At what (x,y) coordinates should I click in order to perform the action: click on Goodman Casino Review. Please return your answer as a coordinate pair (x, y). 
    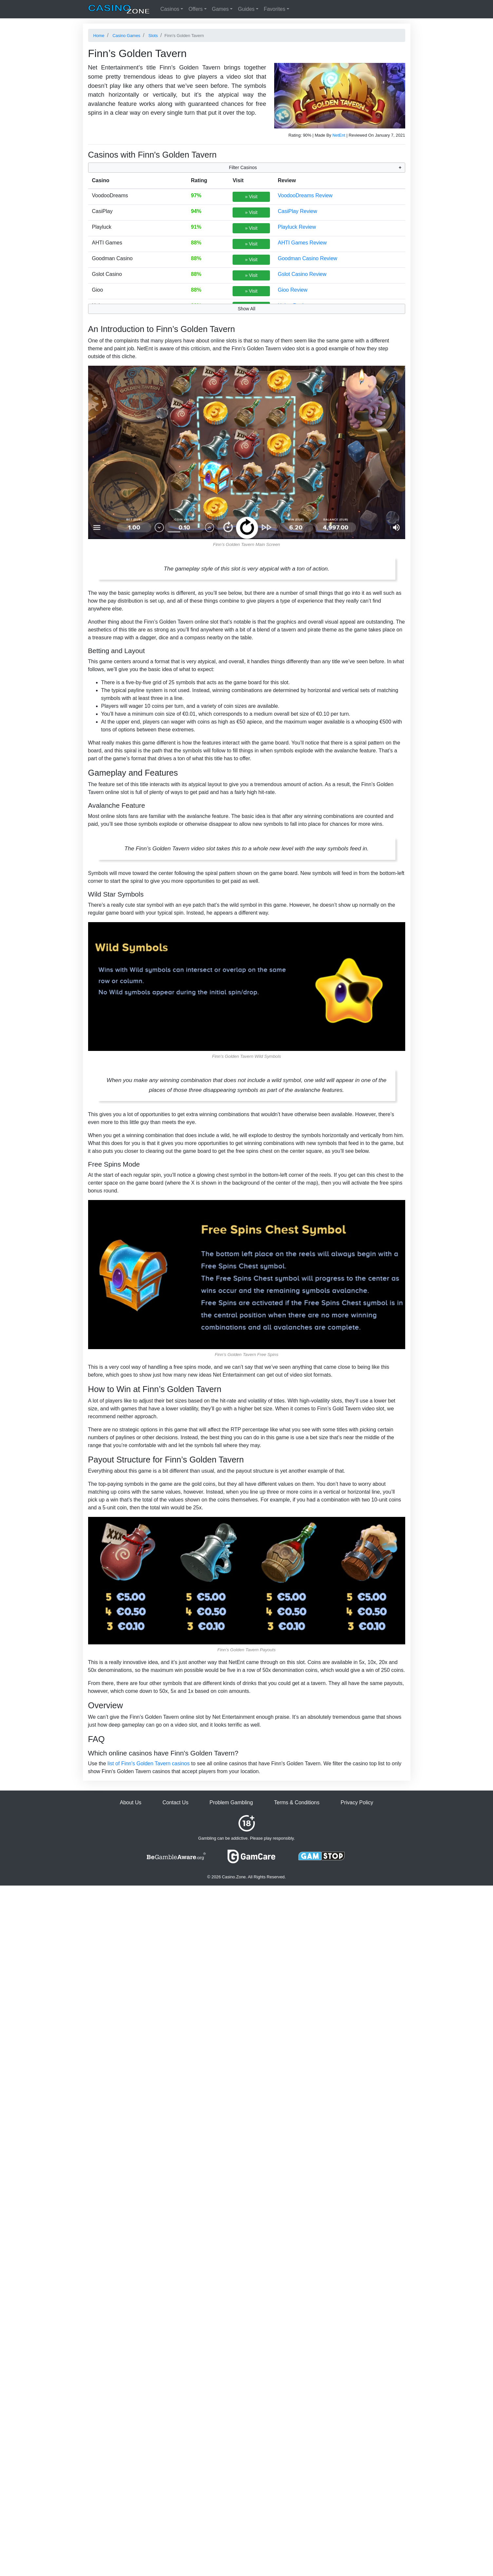
    Looking at the image, I should click on (307, 258).